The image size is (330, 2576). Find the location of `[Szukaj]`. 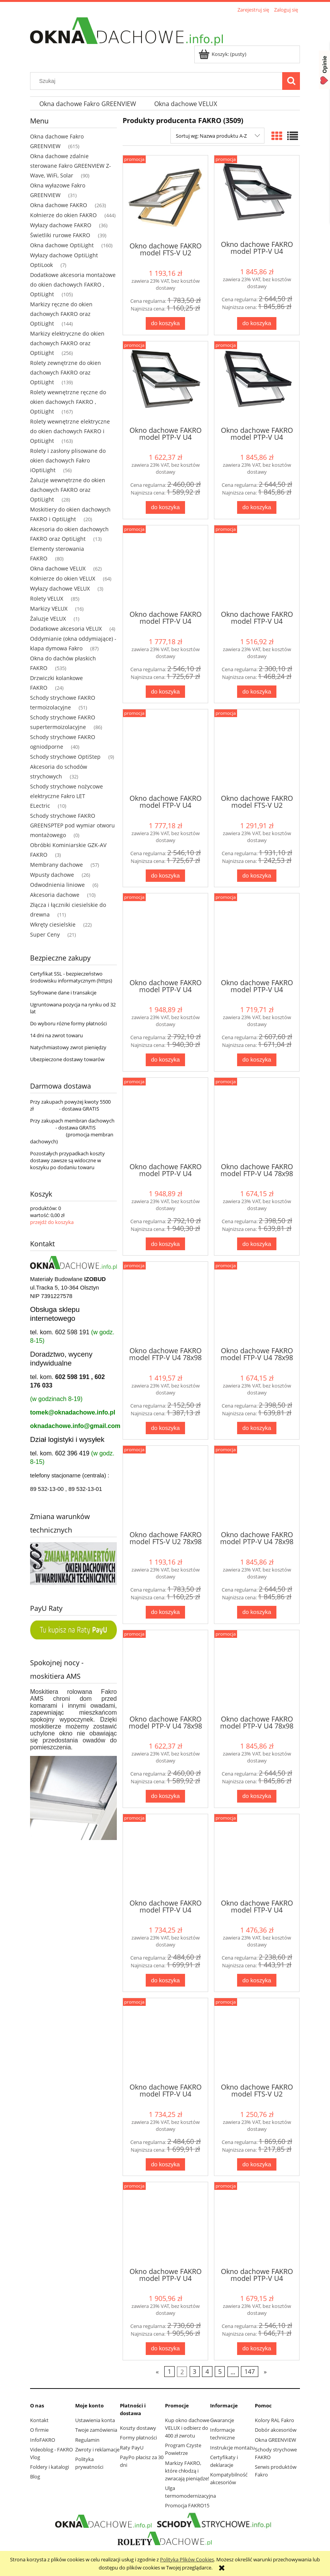

[Szukaj] is located at coordinates (291, 81).